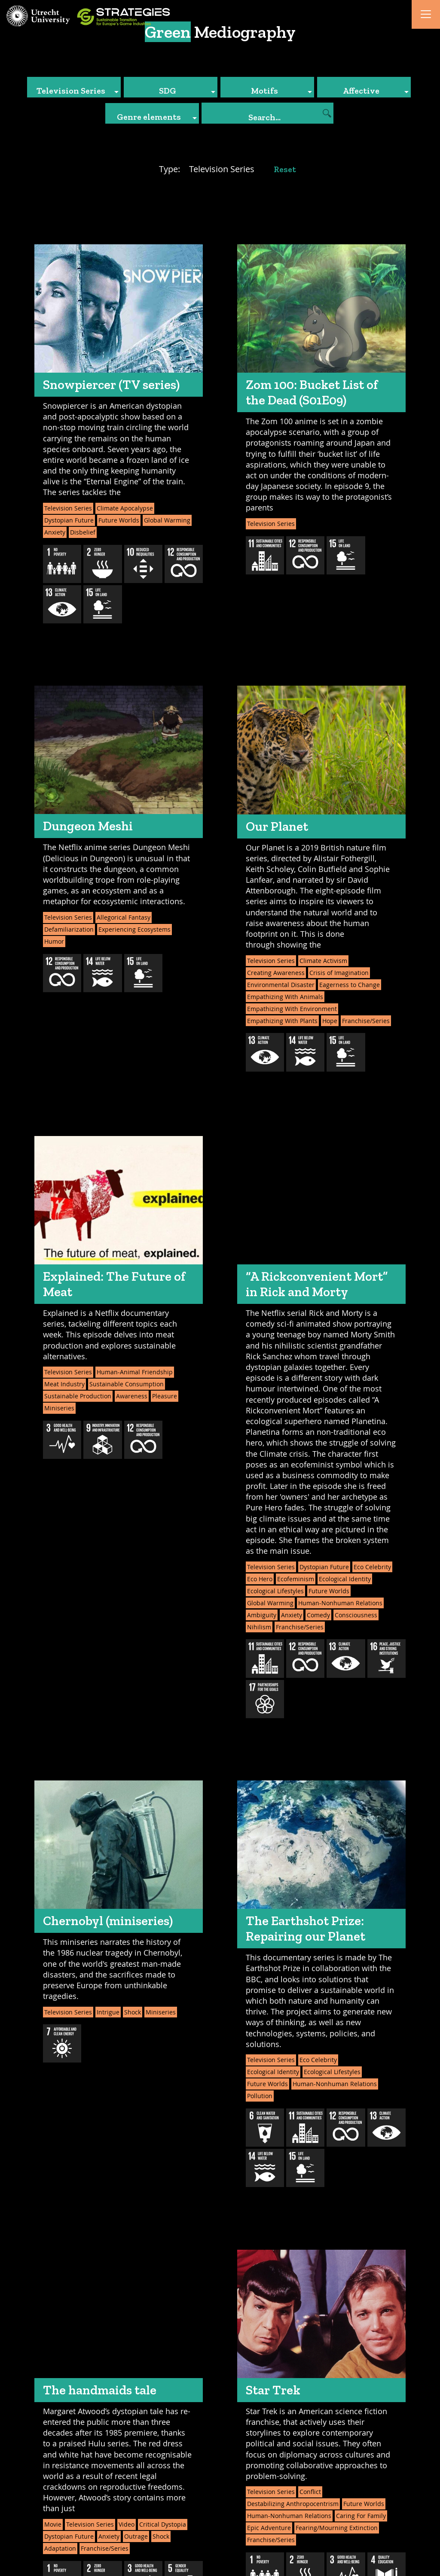 The height and width of the screenshot is (2576, 440). I want to click on Epic Adventure, so click(269, 2528).